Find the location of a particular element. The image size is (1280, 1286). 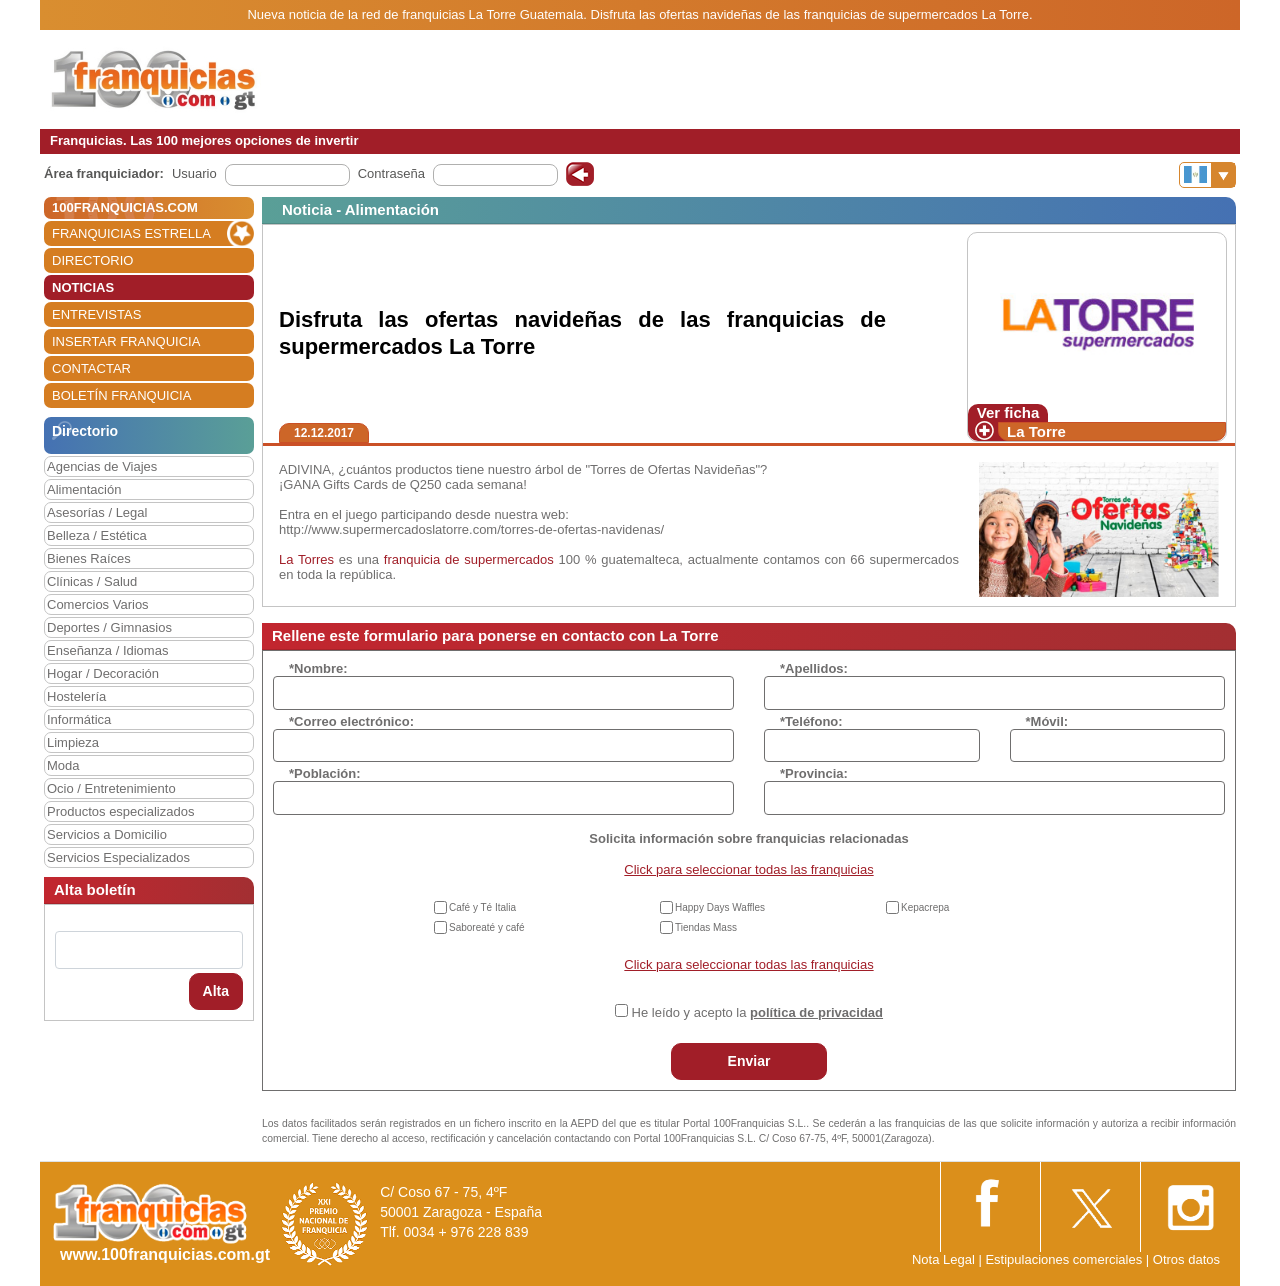

*Móvil: is located at coordinates (1047, 721).